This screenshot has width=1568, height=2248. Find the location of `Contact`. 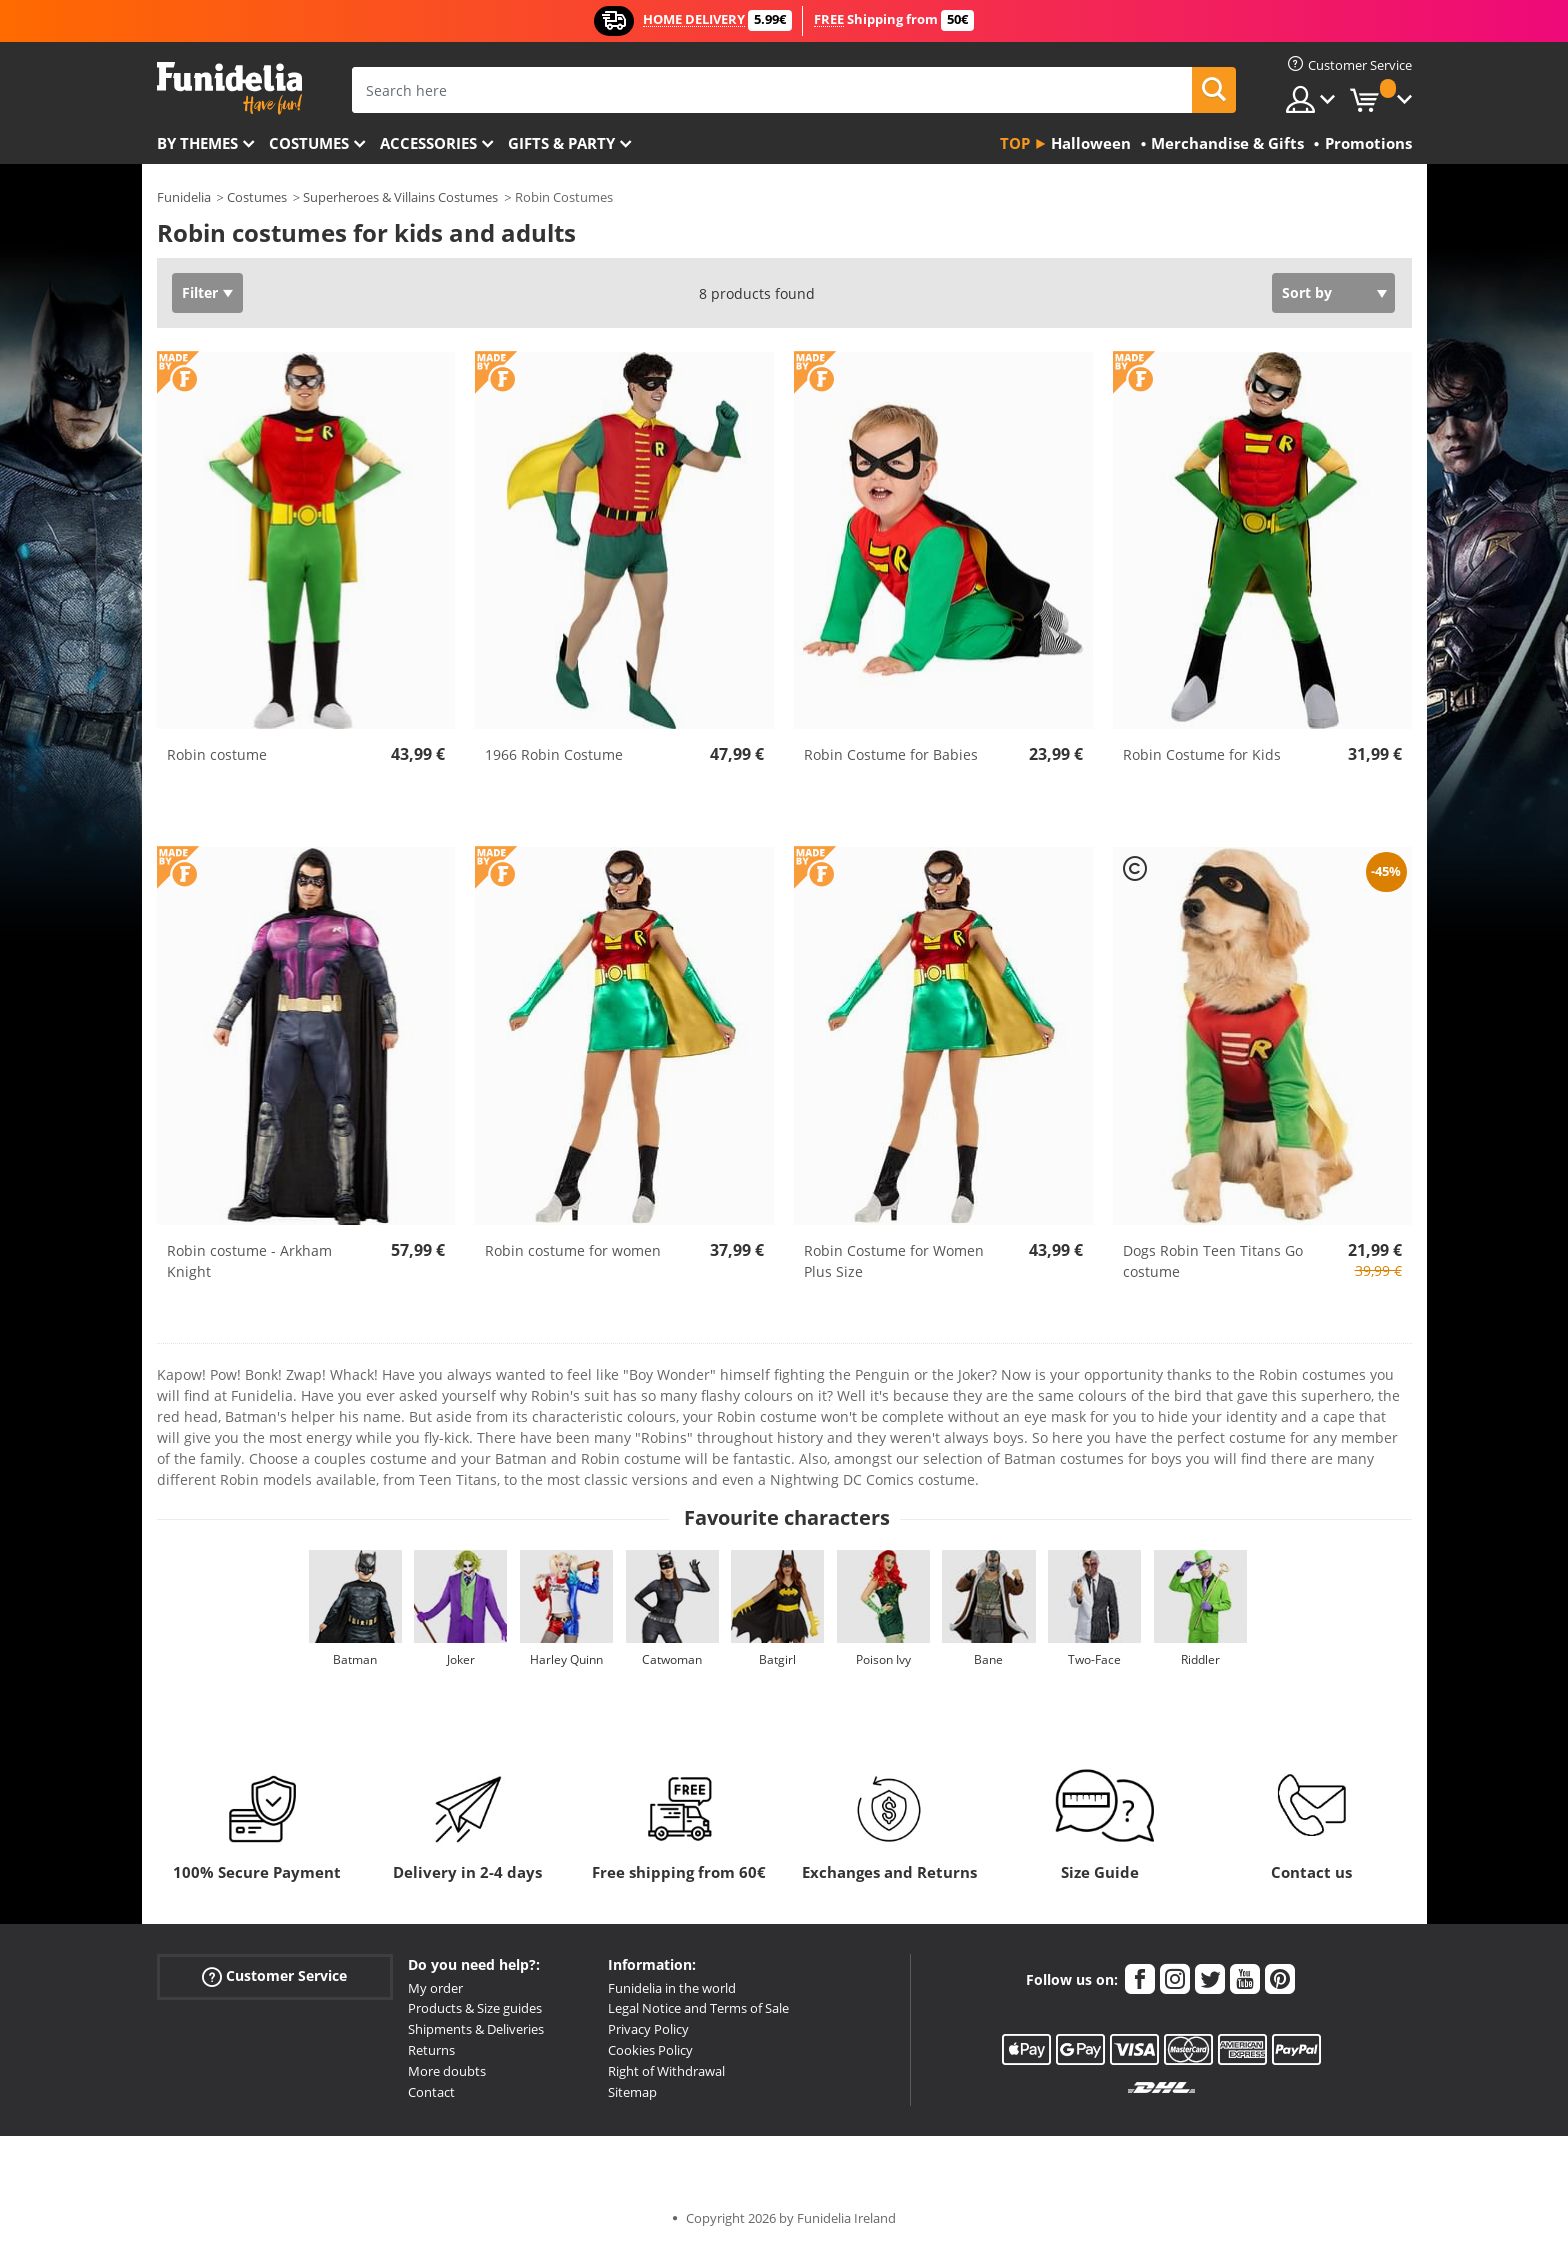

Contact is located at coordinates (431, 2092).